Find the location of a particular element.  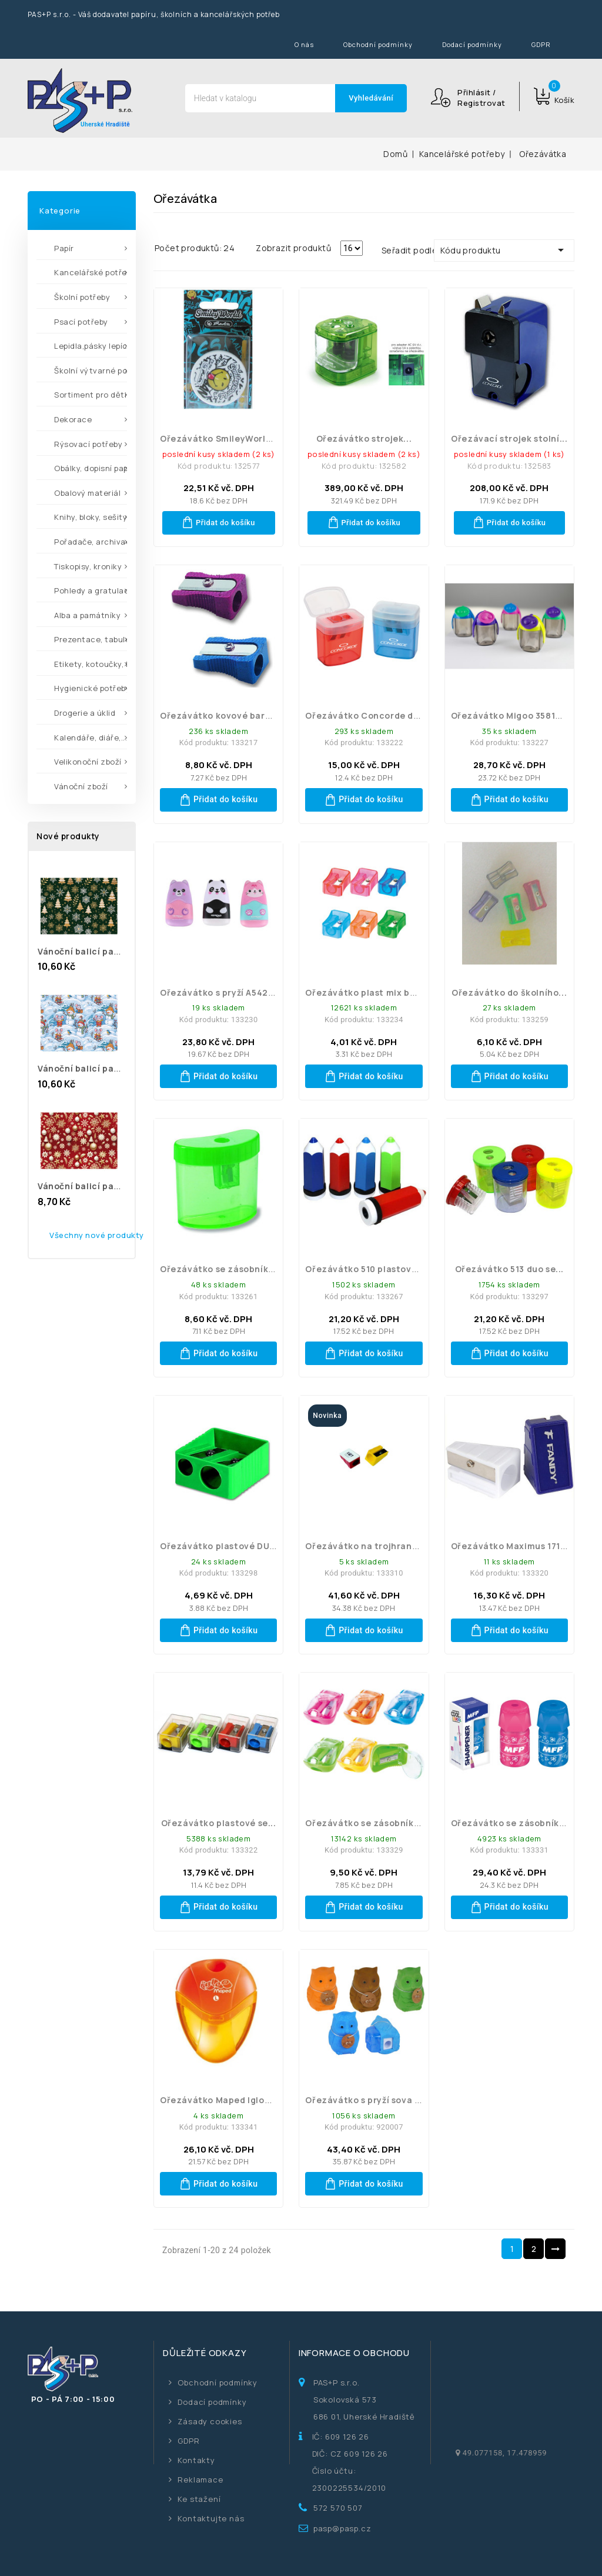

Přidat do košíku is located at coordinates (218, 522).